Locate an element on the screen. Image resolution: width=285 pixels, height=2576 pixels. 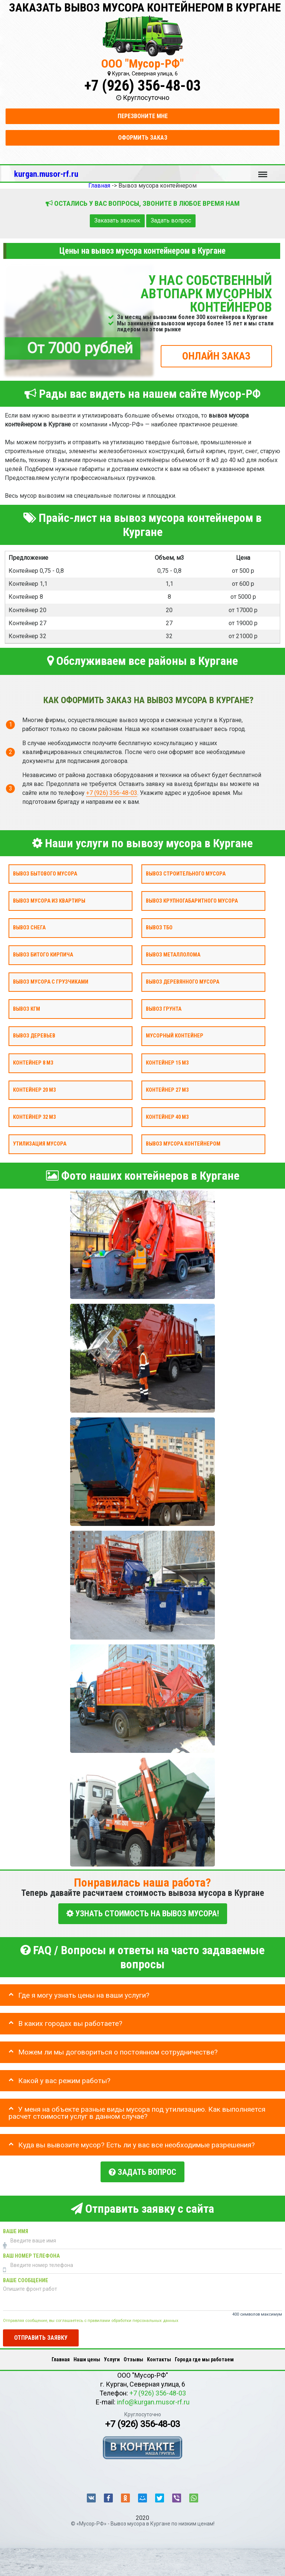
УЗНАТЬ СТОИМОСТЬ НА ВЫВОЗ МУСОРА! is located at coordinates (142, 1913).